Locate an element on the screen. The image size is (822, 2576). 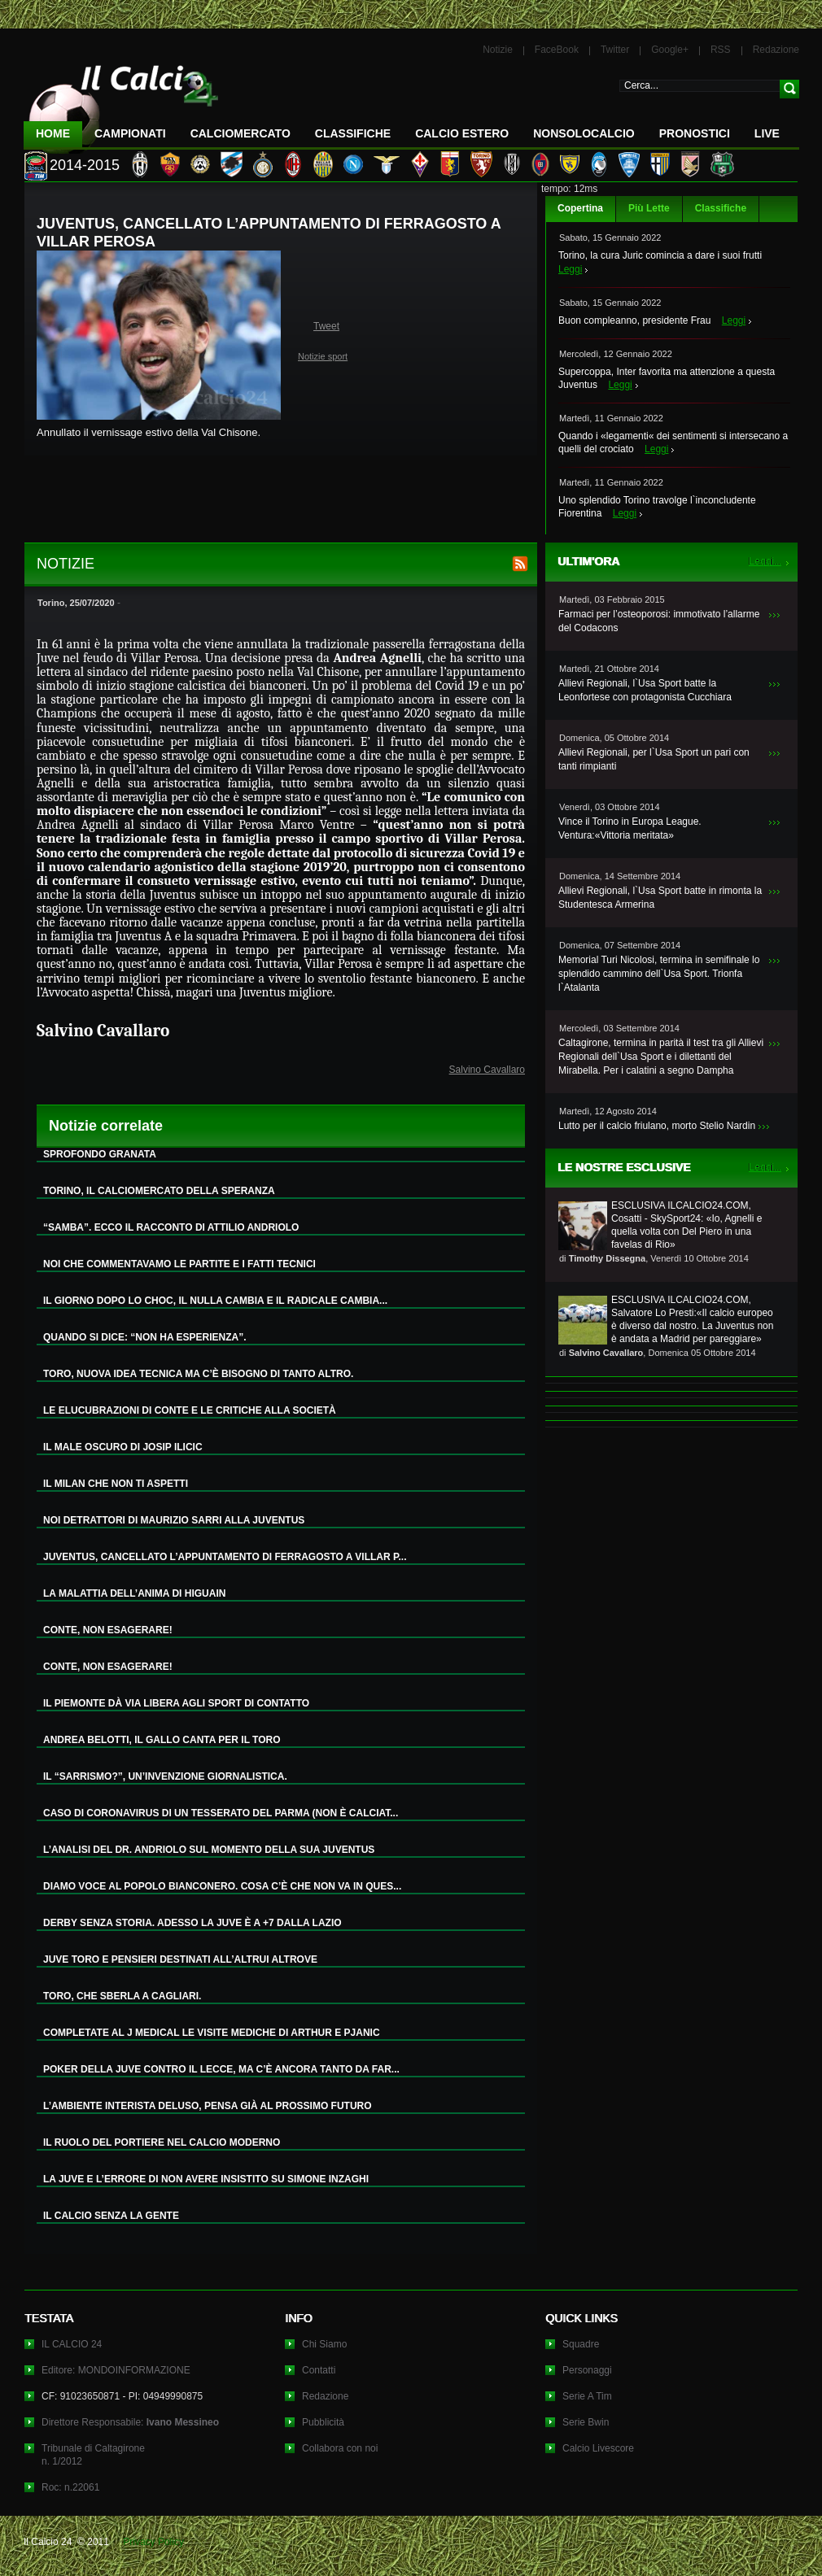
IL RUOLO DEL PORTIERE NEL CALCIO MODERNO is located at coordinates (161, 2142).